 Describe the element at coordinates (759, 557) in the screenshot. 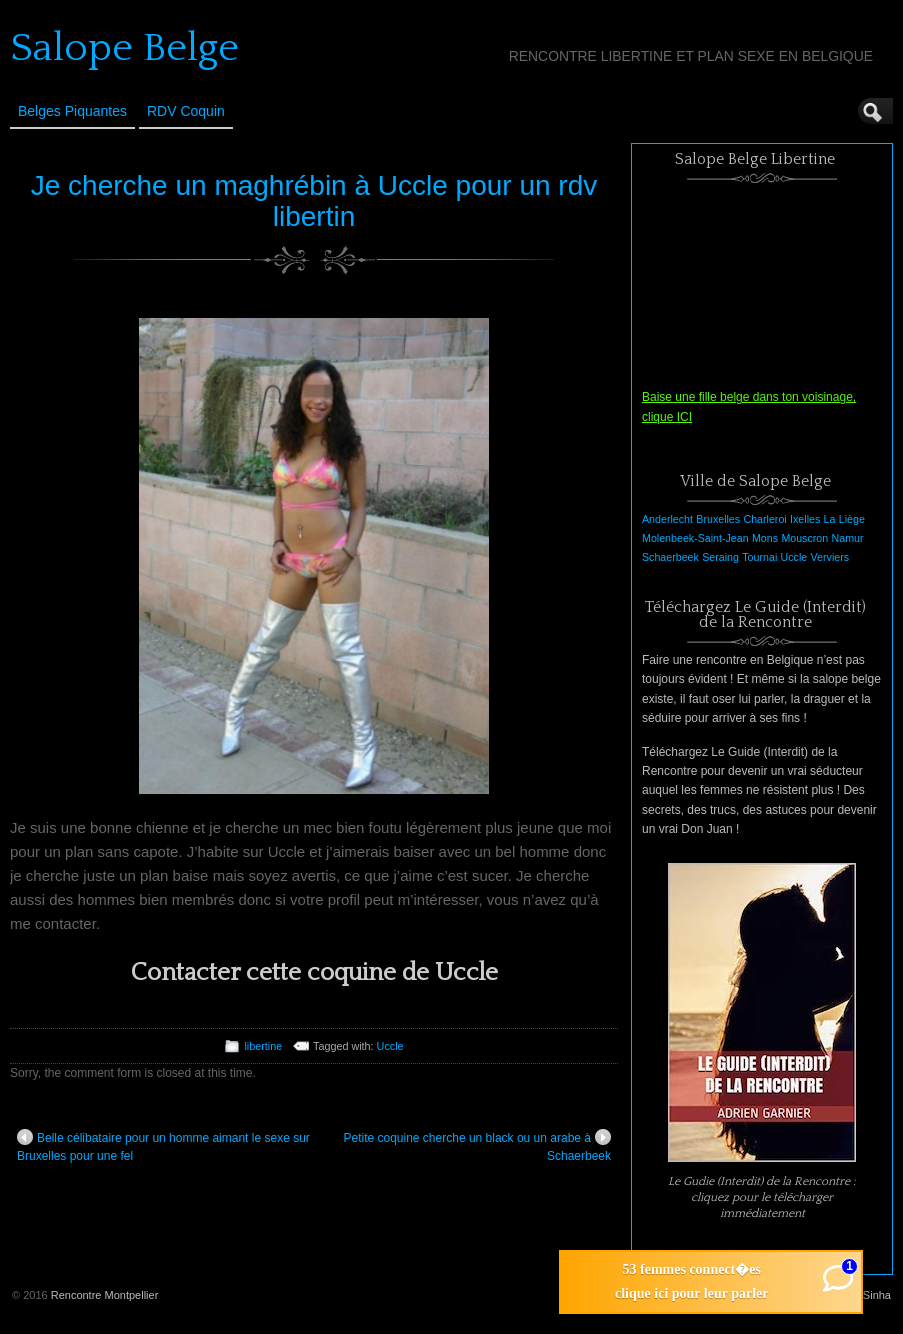

I see `Tournai [Tournai (1 élément)]` at that location.